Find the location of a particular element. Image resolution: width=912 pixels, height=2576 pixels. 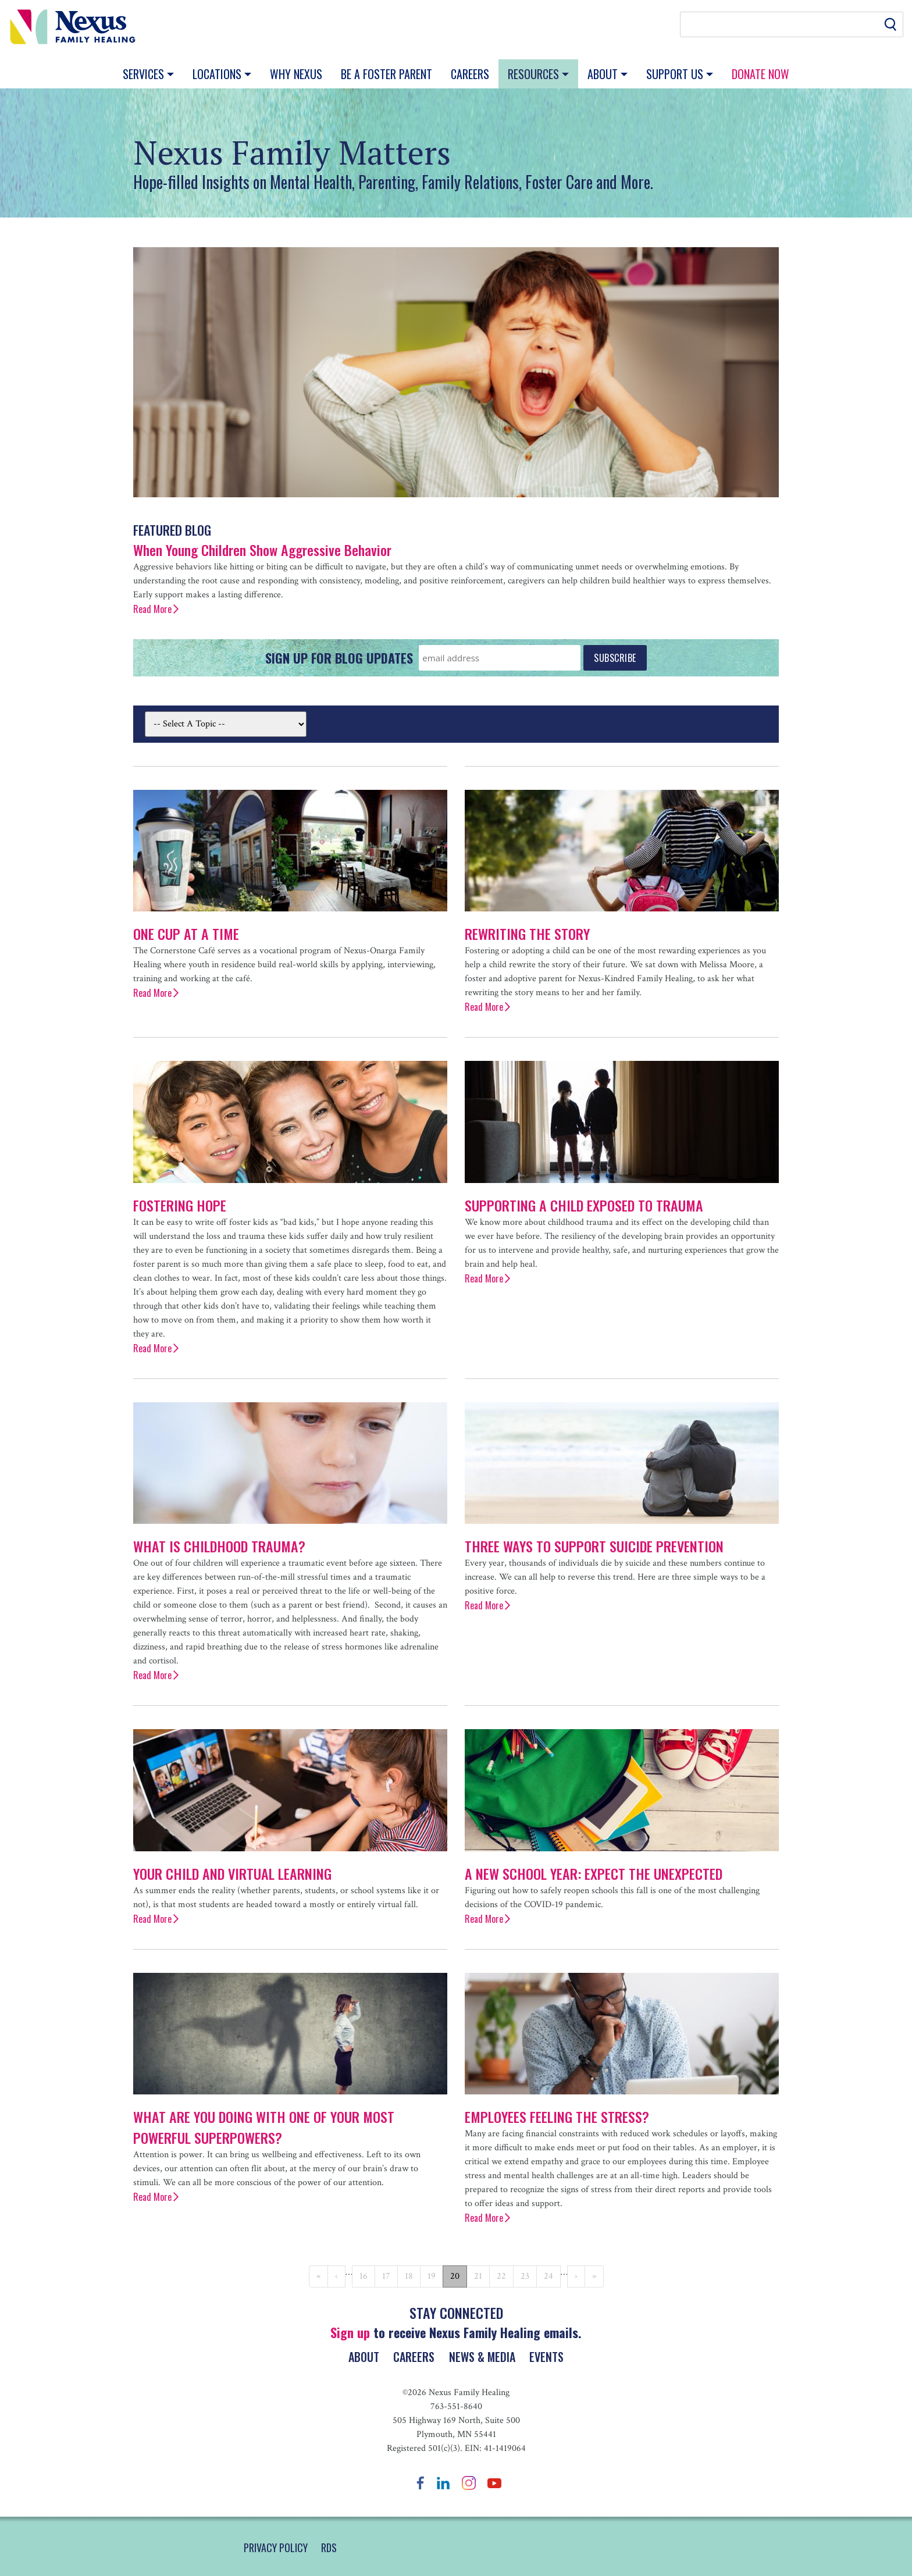

22 is located at coordinates (501, 2276).